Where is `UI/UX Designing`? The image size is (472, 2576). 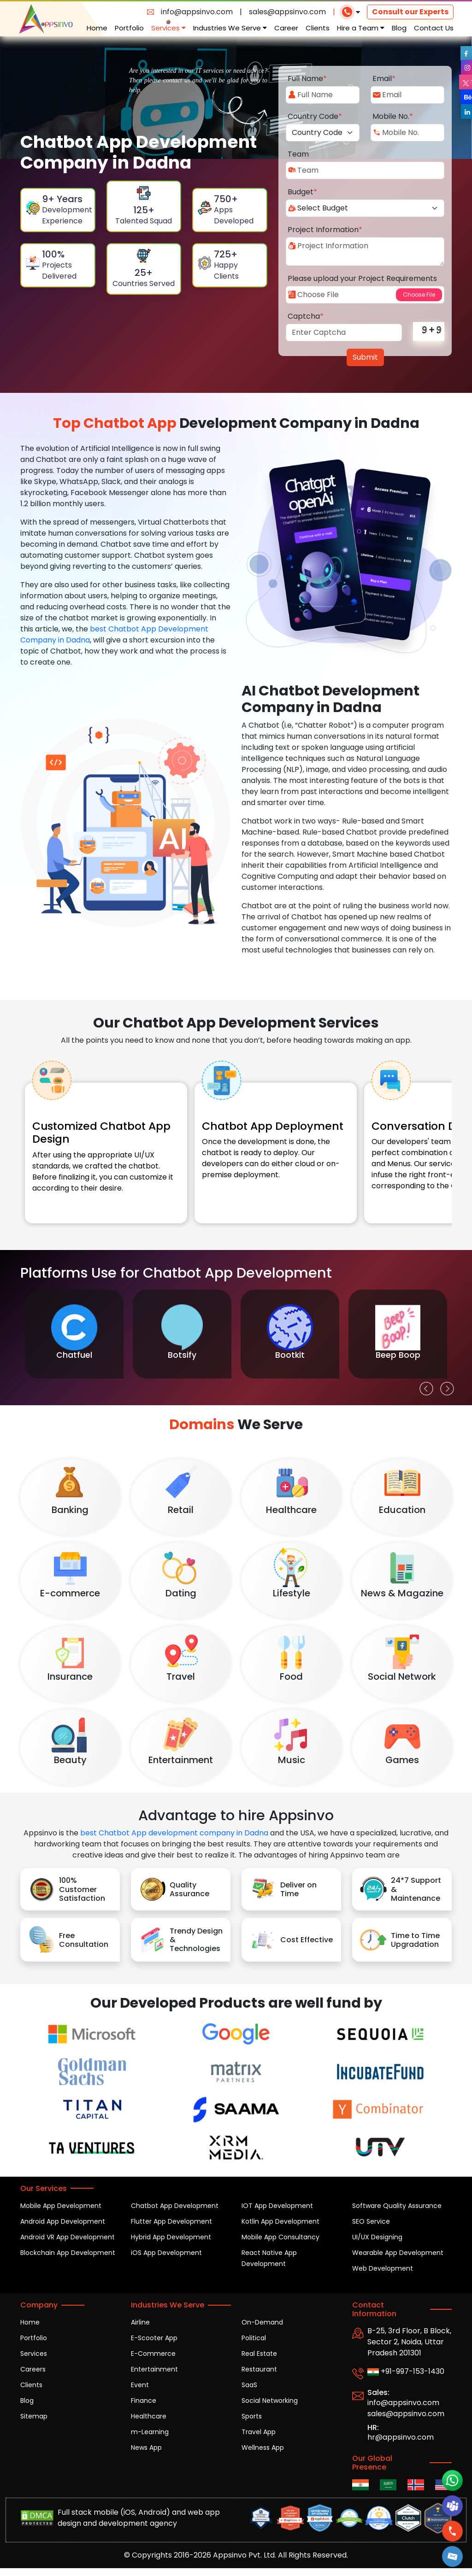 UI/UX Designing is located at coordinates (377, 2237).